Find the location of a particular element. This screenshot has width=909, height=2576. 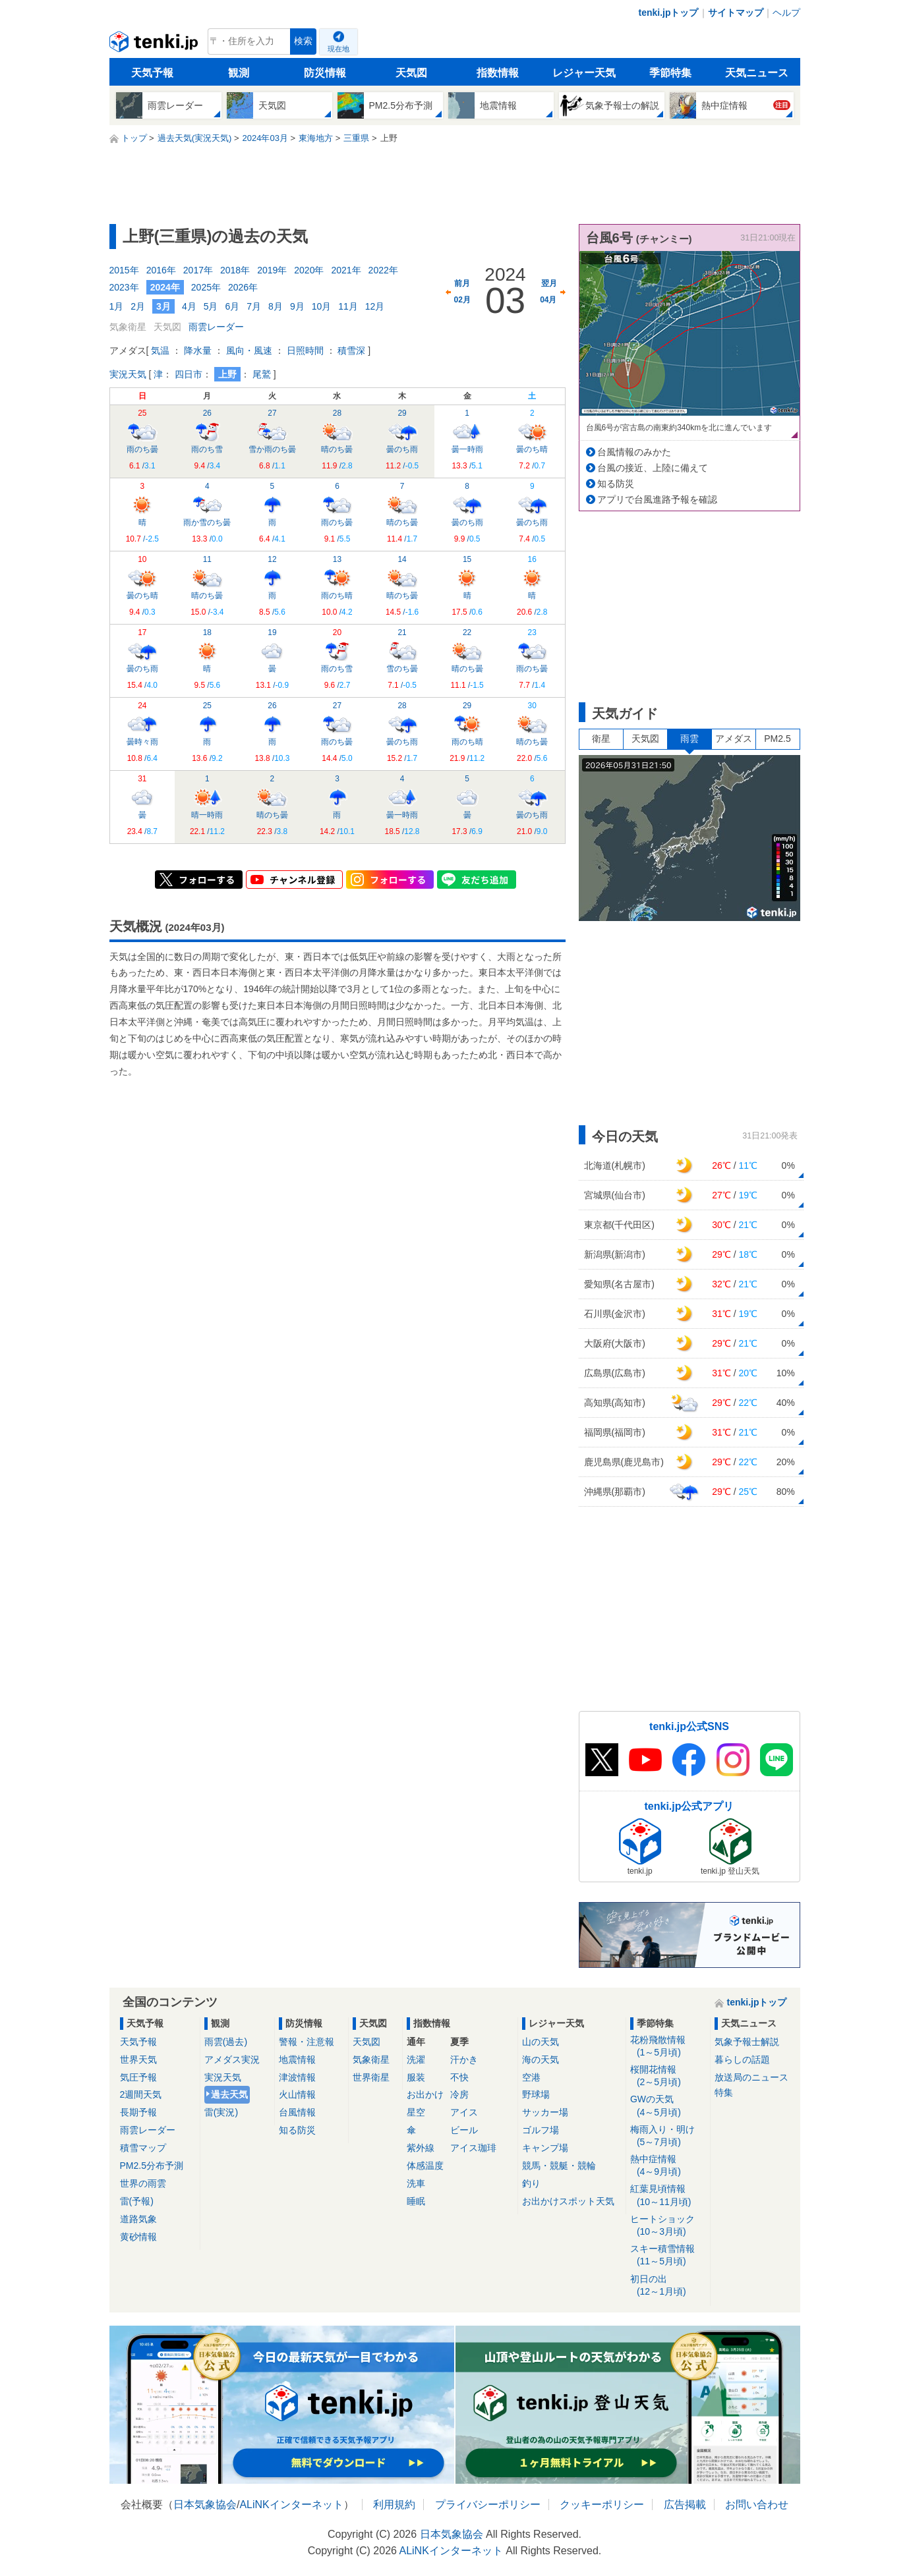

実況天気 is located at coordinates (127, 374).